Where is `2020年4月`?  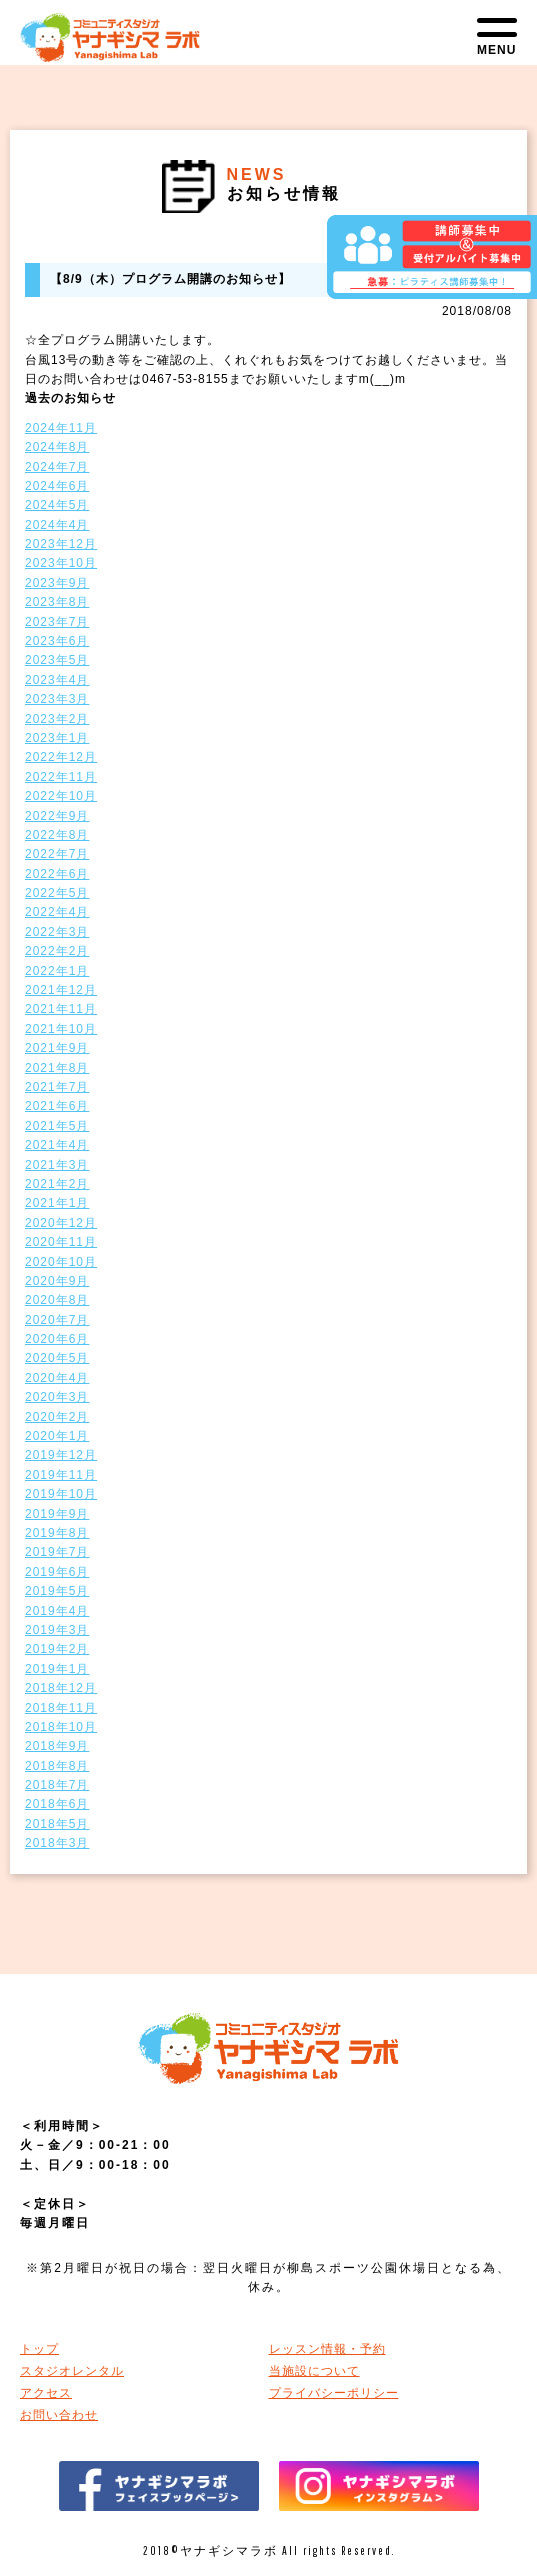 2020年4月 is located at coordinates (57, 1378).